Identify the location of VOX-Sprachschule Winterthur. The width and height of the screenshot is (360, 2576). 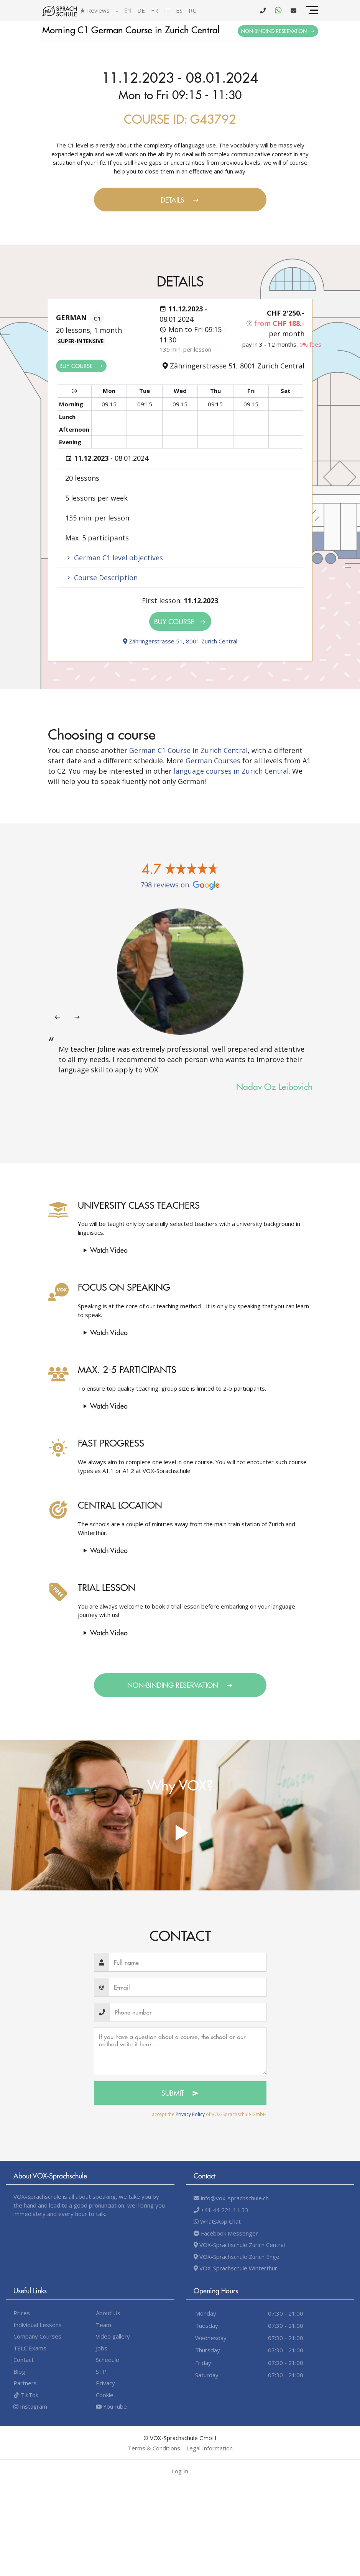
(235, 2268).